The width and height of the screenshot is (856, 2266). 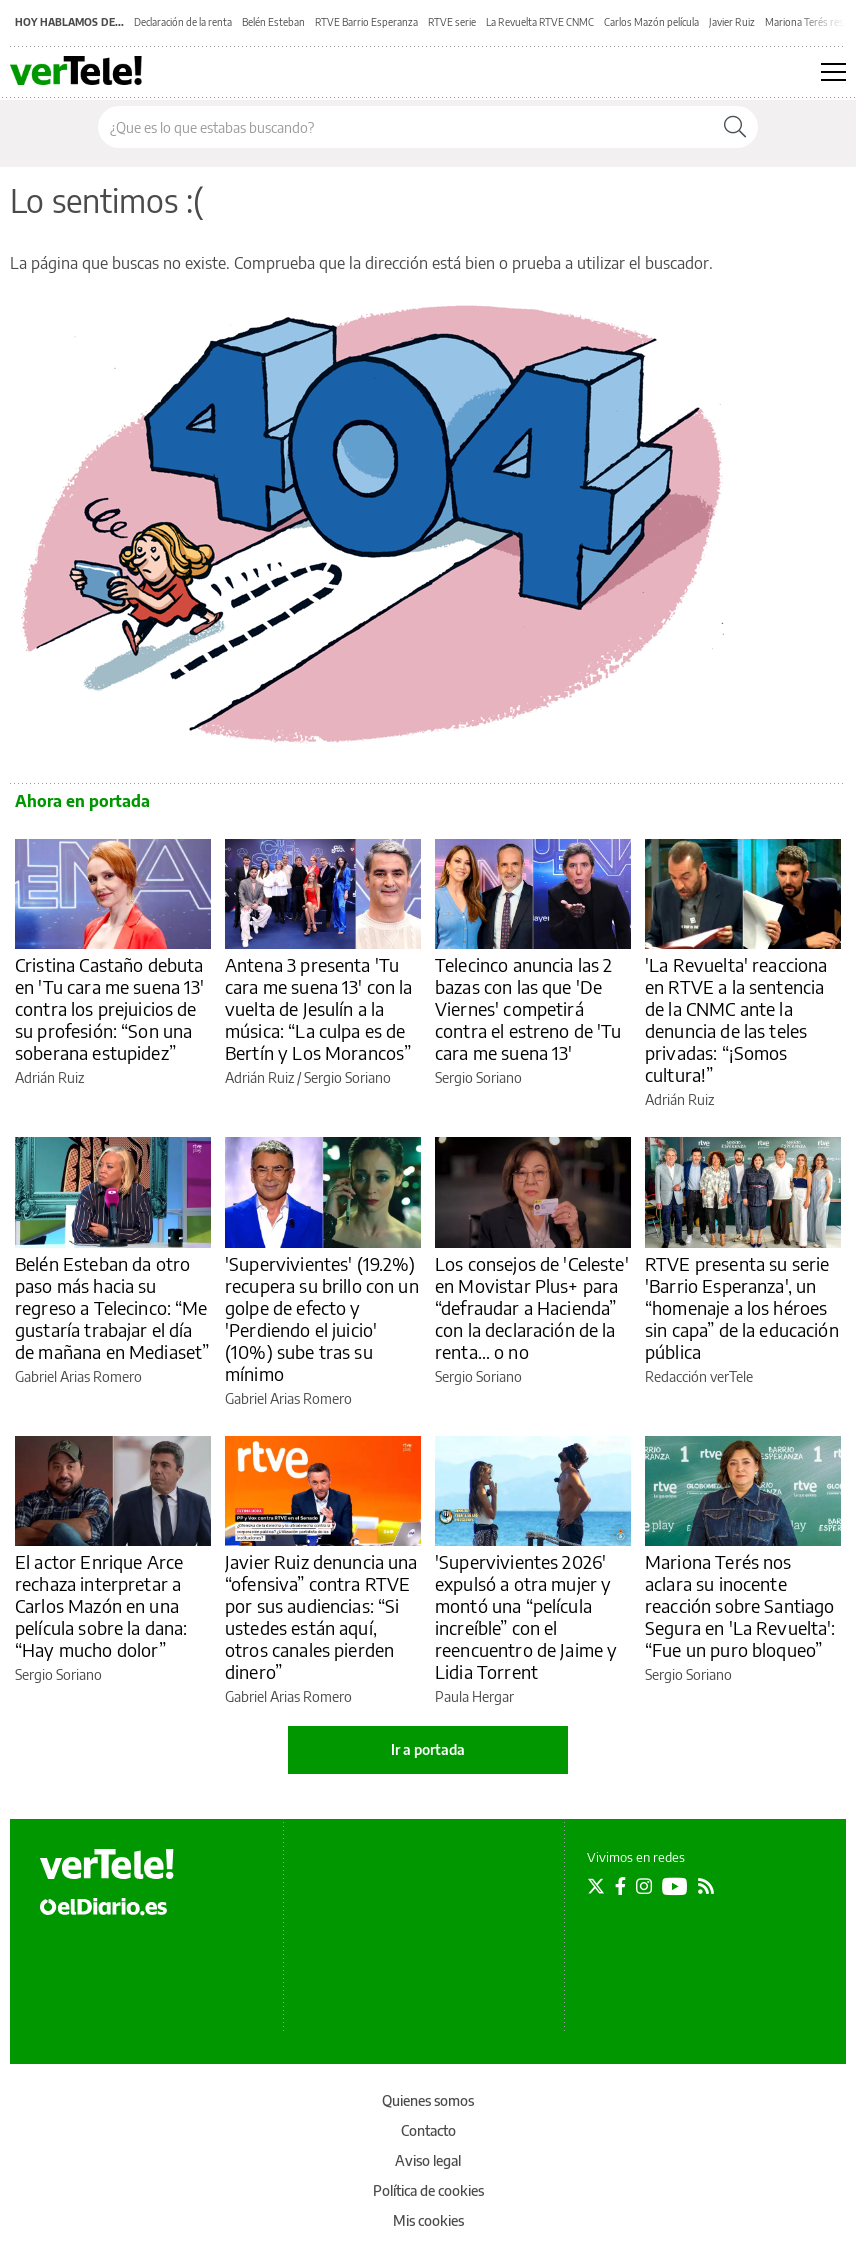 What do you see at coordinates (528, 1008) in the screenshot?
I see `Telecinco anuncia las 2 bazas con las que 'De Viernes' competirá contra el estreno de 'Tu cara me suena 13'` at bounding box center [528, 1008].